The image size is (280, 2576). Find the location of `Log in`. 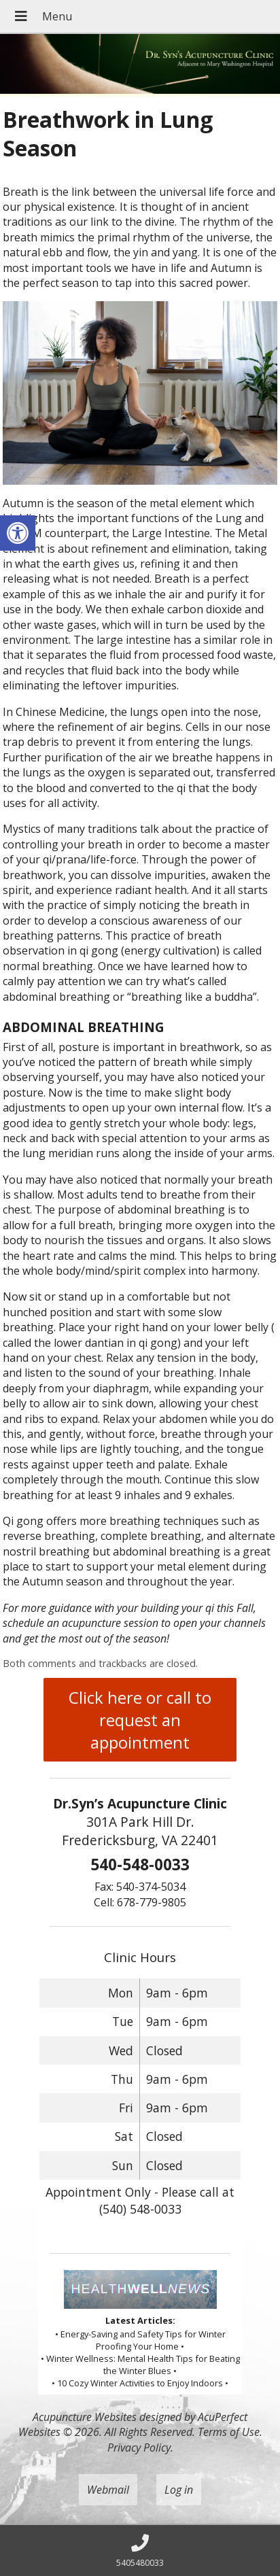

Log in is located at coordinates (178, 2489).